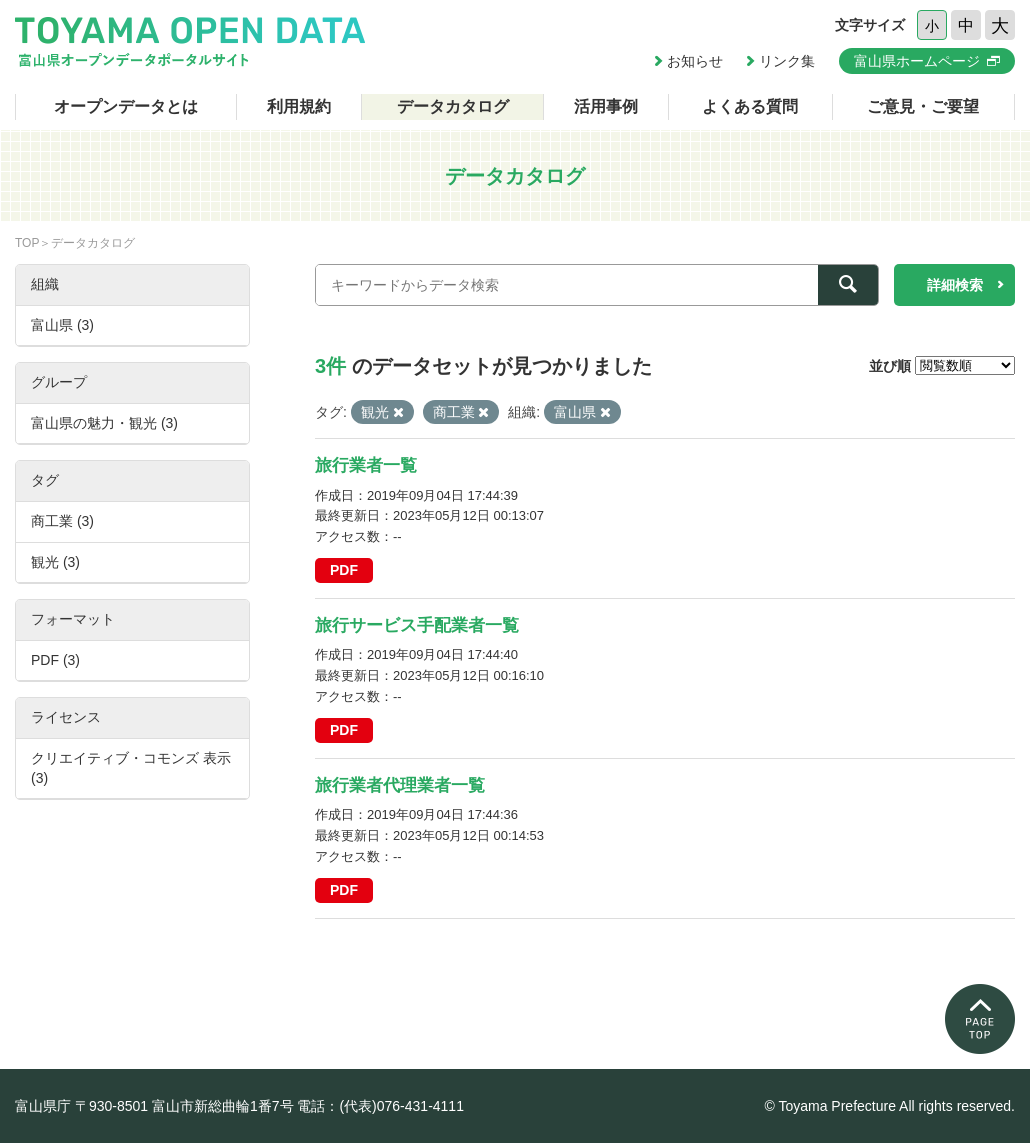  What do you see at coordinates (955, 285) in the screenshot?
I see `詳細検索` at bounding box center [955, 285].